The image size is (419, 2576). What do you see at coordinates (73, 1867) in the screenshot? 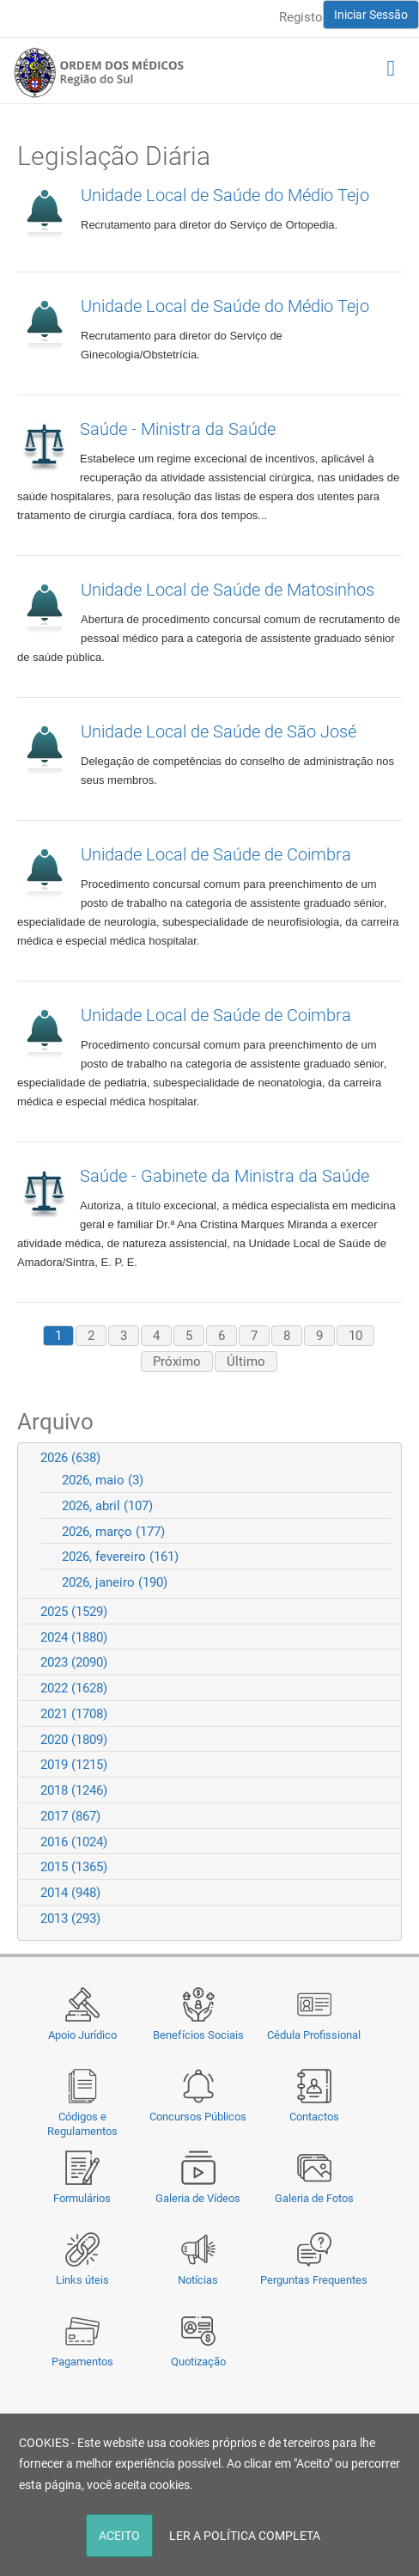
I see `2015` at bounding box center [73, 1867].